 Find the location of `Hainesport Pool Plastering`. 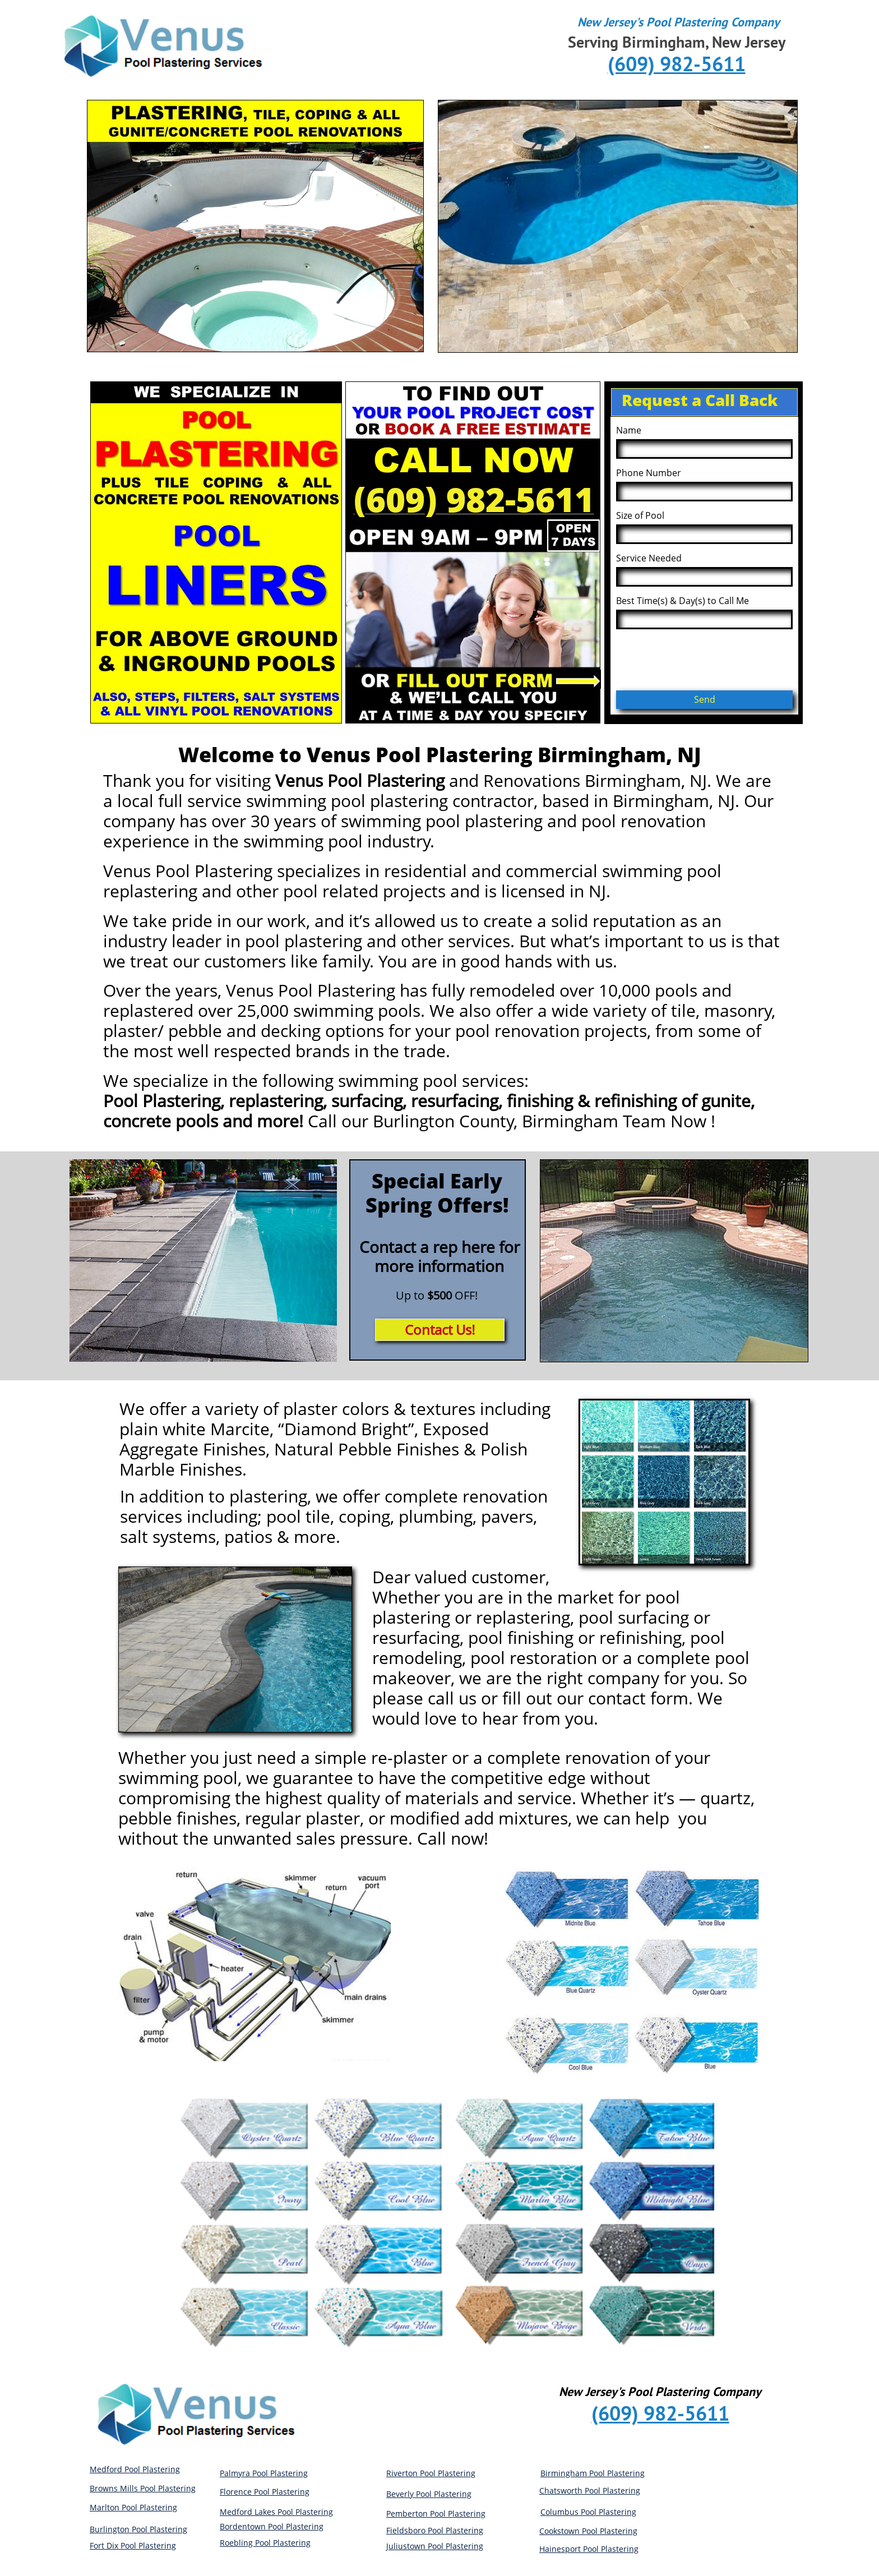

Hainesport Pool Plastering is located at coordinates (589, 2548).